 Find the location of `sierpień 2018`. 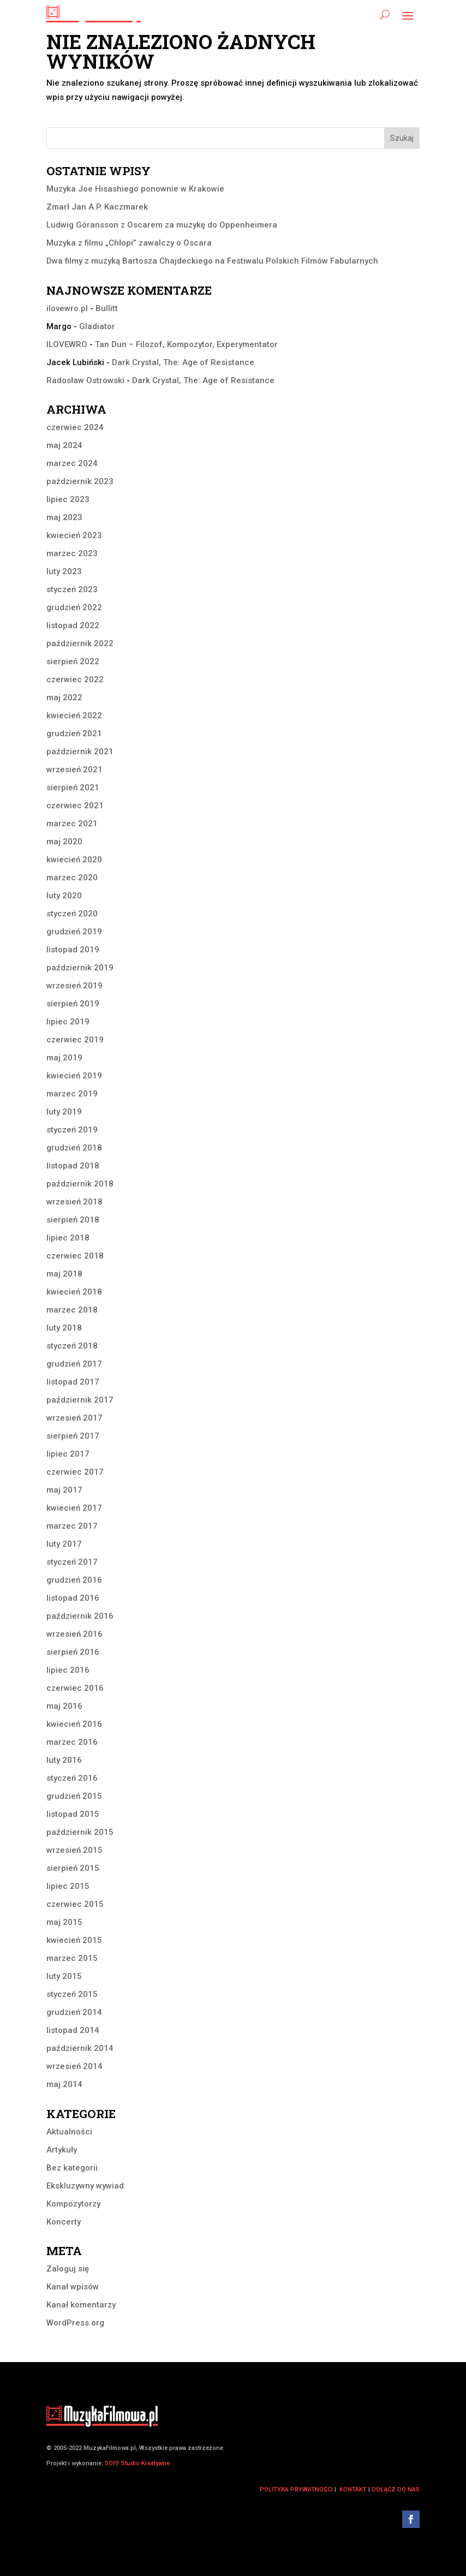

sierpień 2018 is located at coordinates (72, 1220).